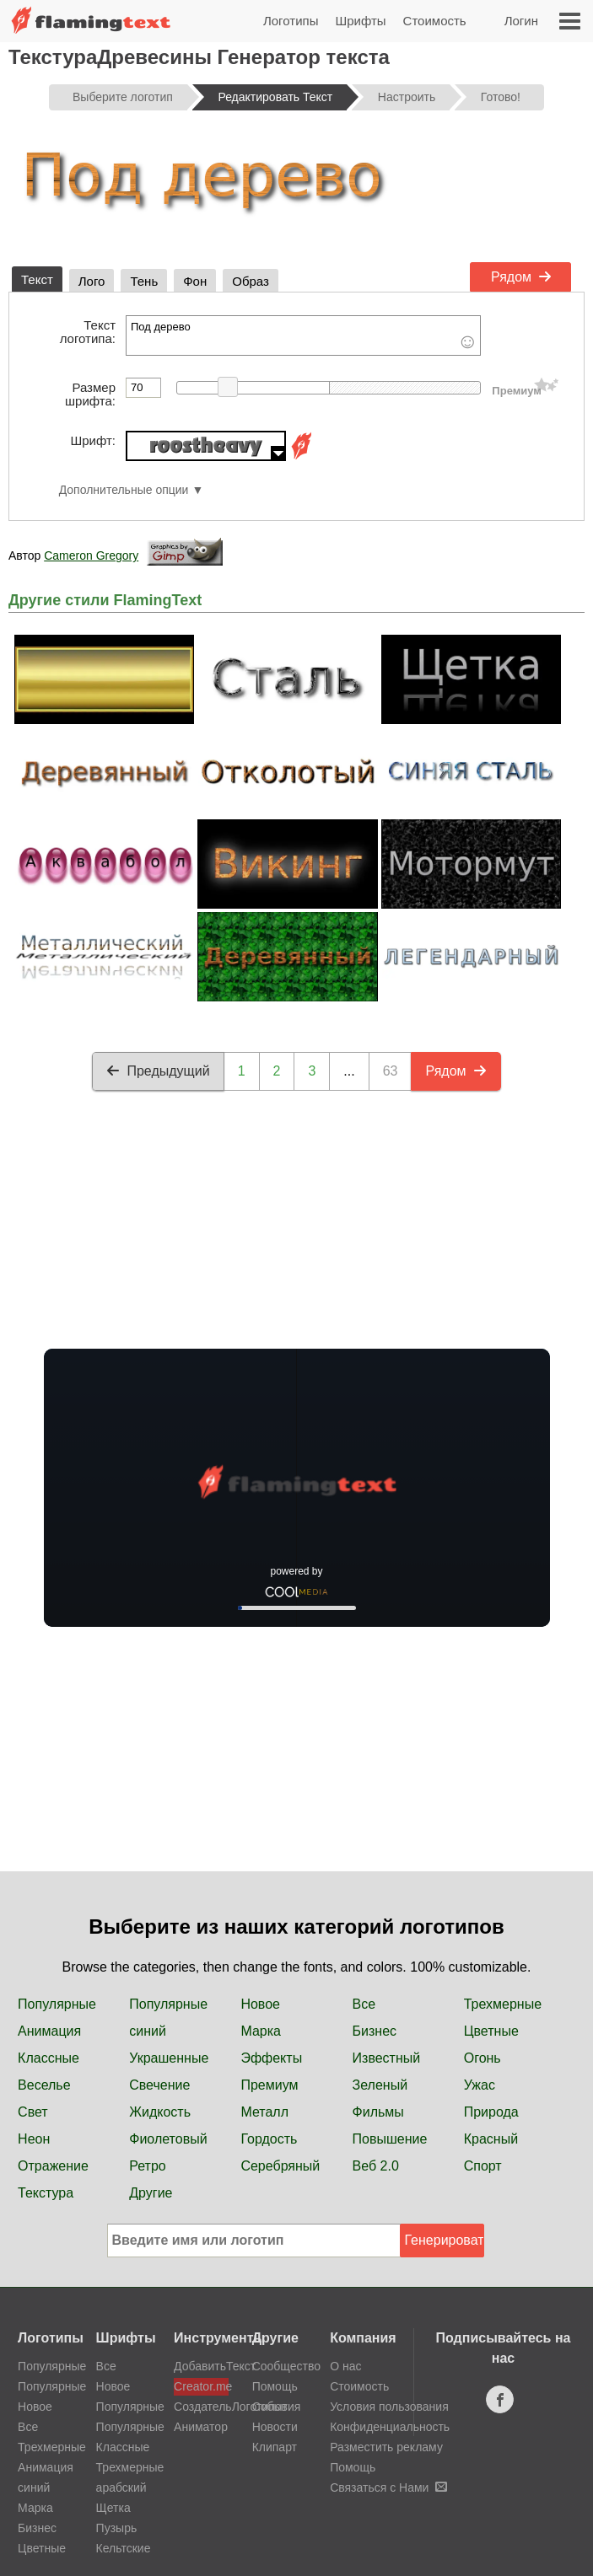  What do you see at coordinates (483, 2166) in the screenshot?
I see `Спорт` at bounding box center [483, 2166].